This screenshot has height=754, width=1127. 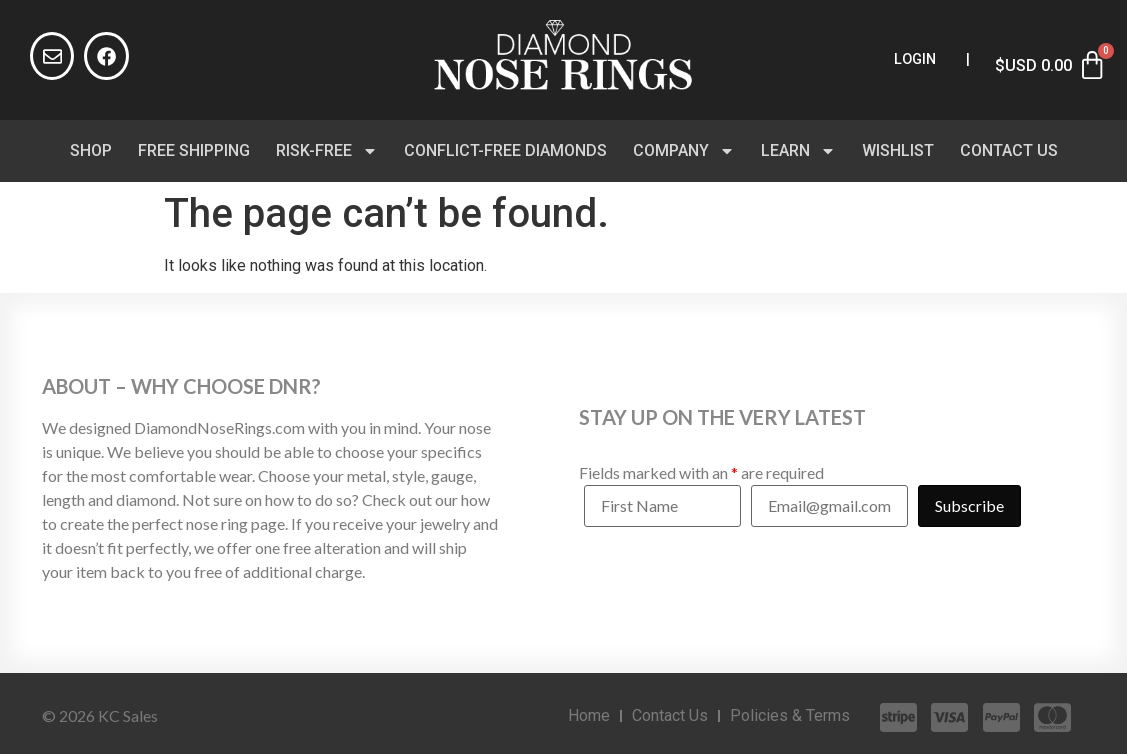 What do you see at coordinates (327, 151) in the screenshot?
I see `Risk-Free` at bounding box center [327, 151].